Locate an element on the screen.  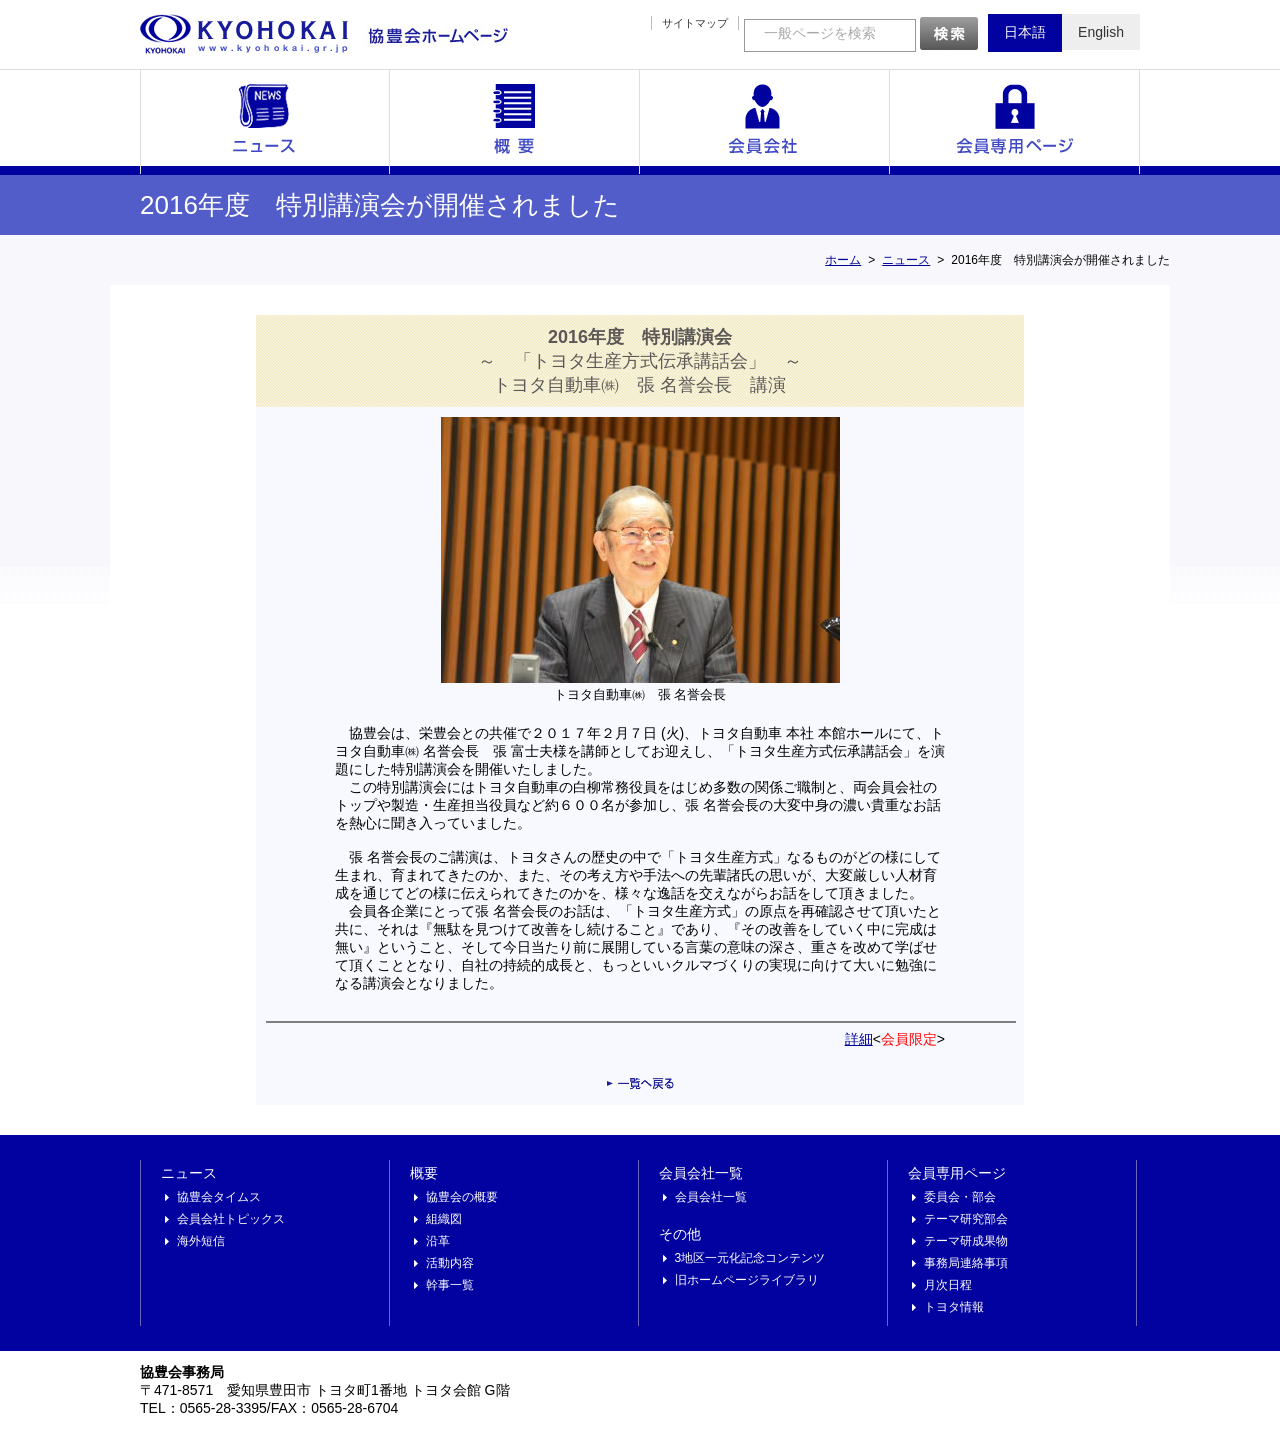
ホーム is located at coordinates (843, 260).